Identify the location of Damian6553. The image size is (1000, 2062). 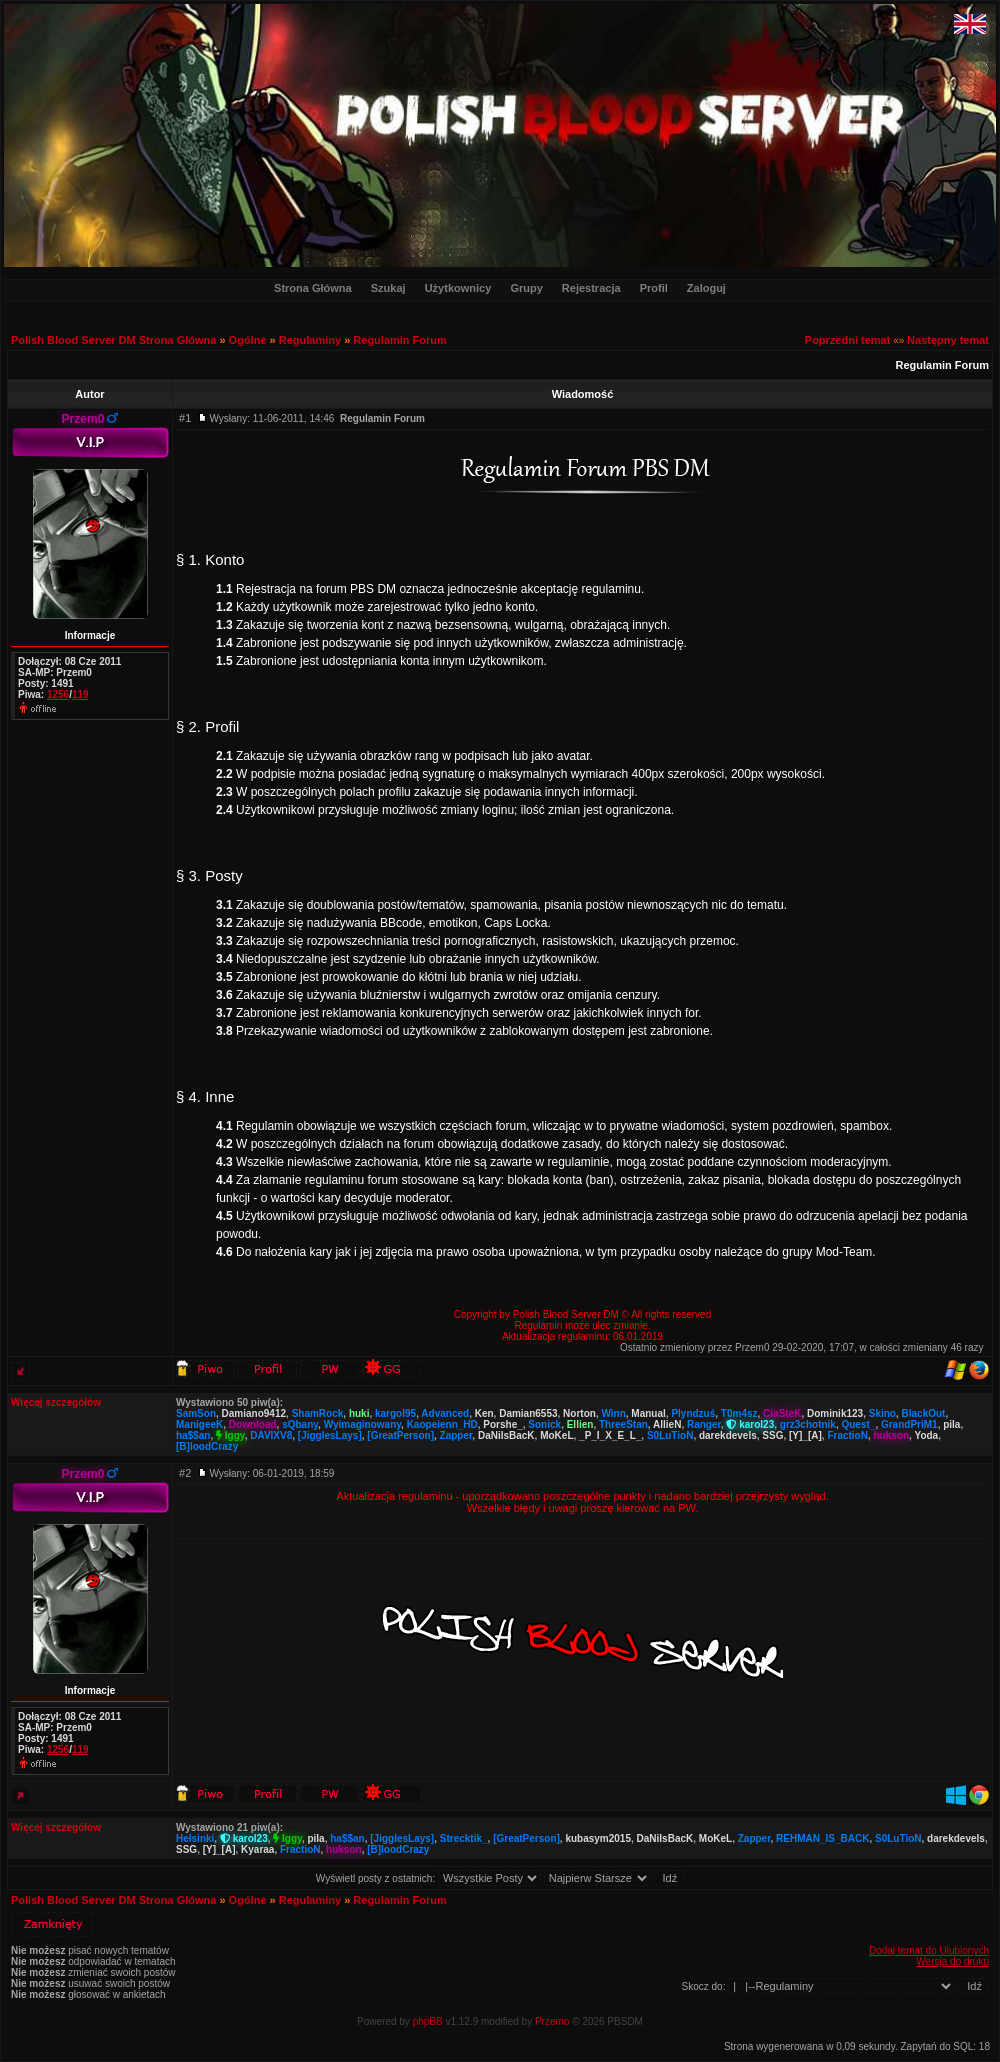
(528, 1413).